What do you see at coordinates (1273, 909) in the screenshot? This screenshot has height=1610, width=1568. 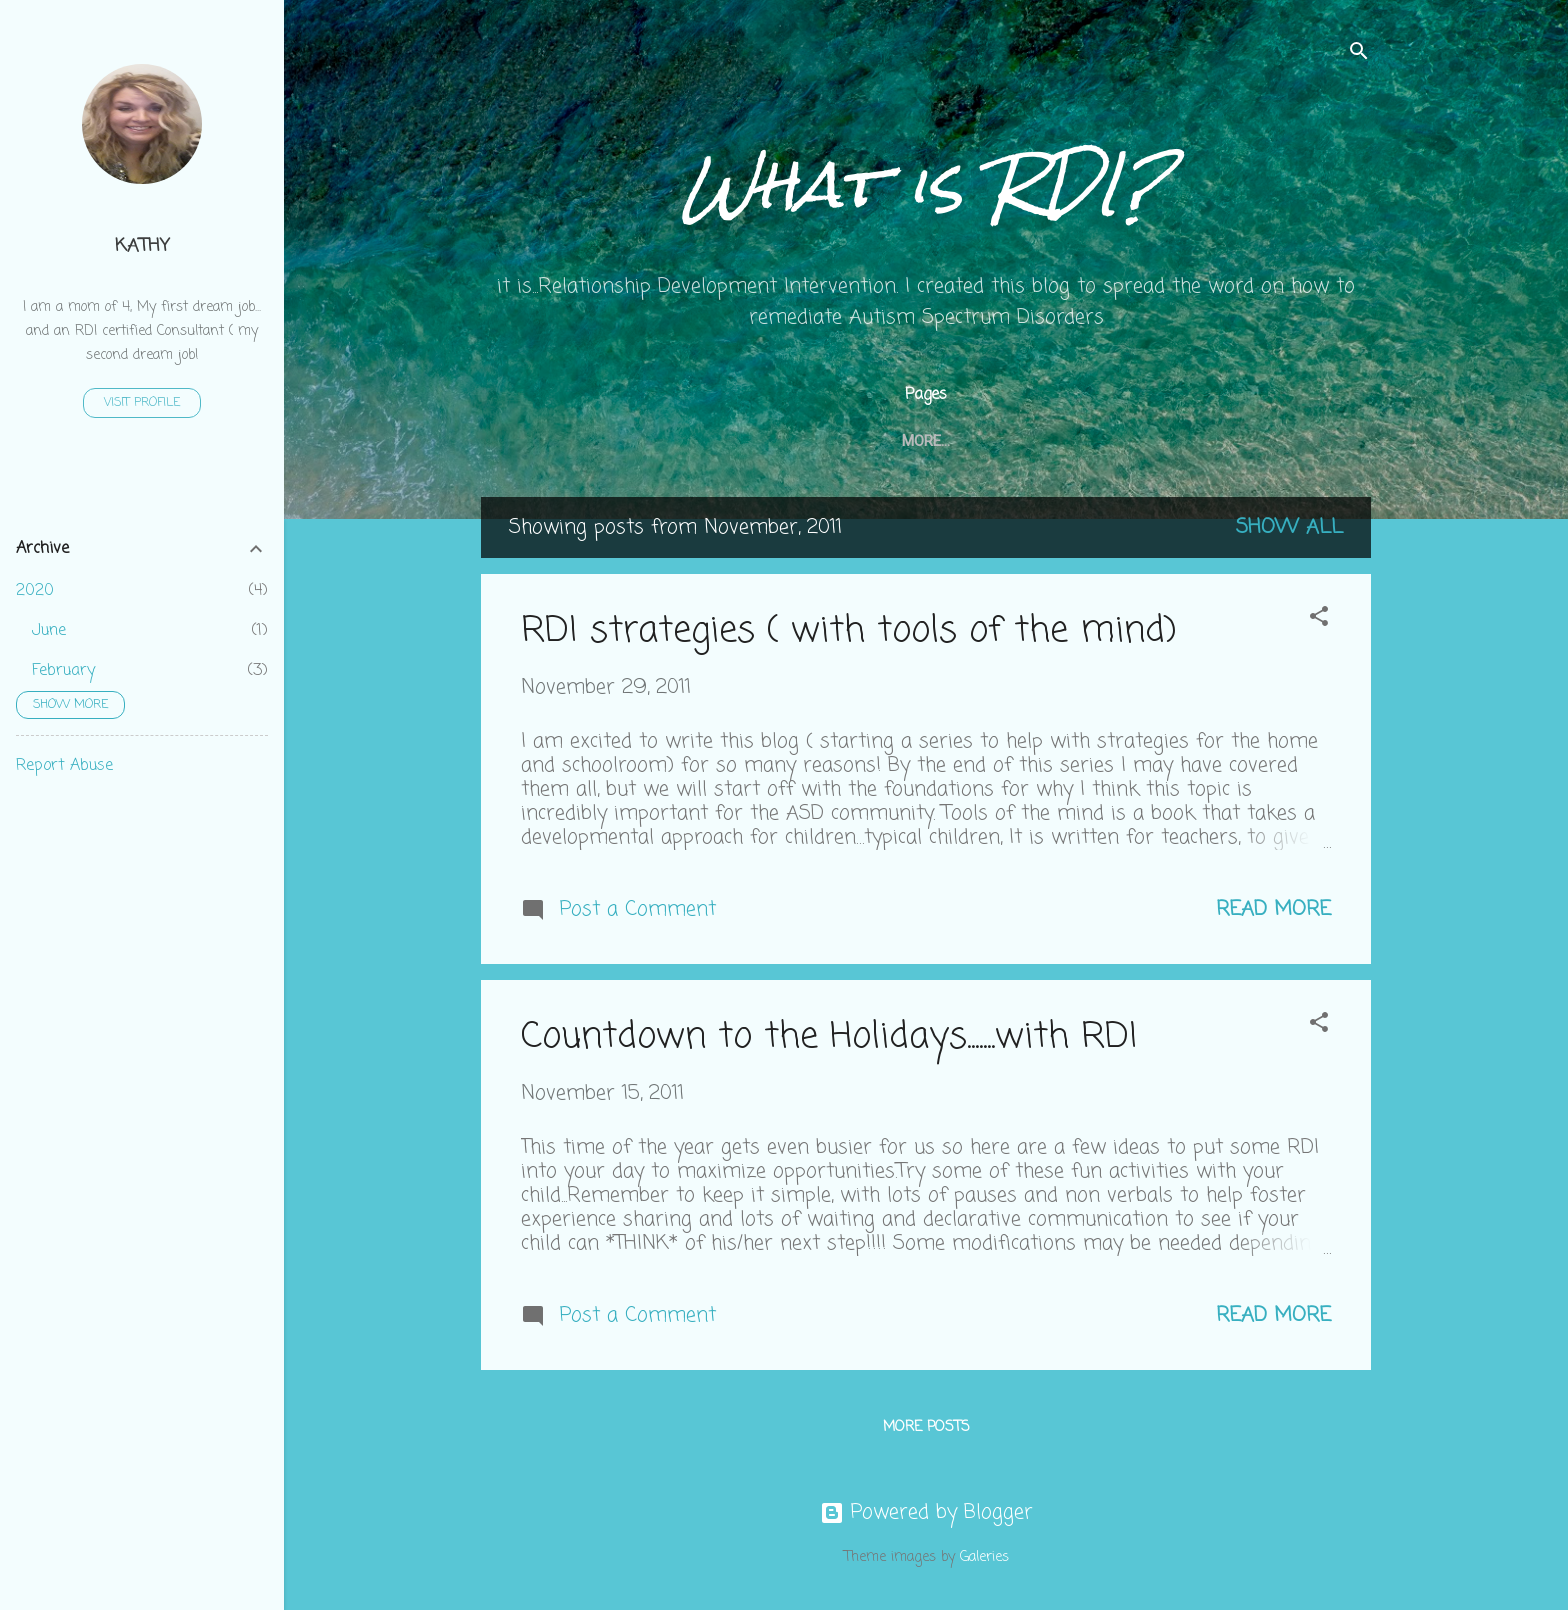 I see `Read more` at bounding box center [1273, 909].